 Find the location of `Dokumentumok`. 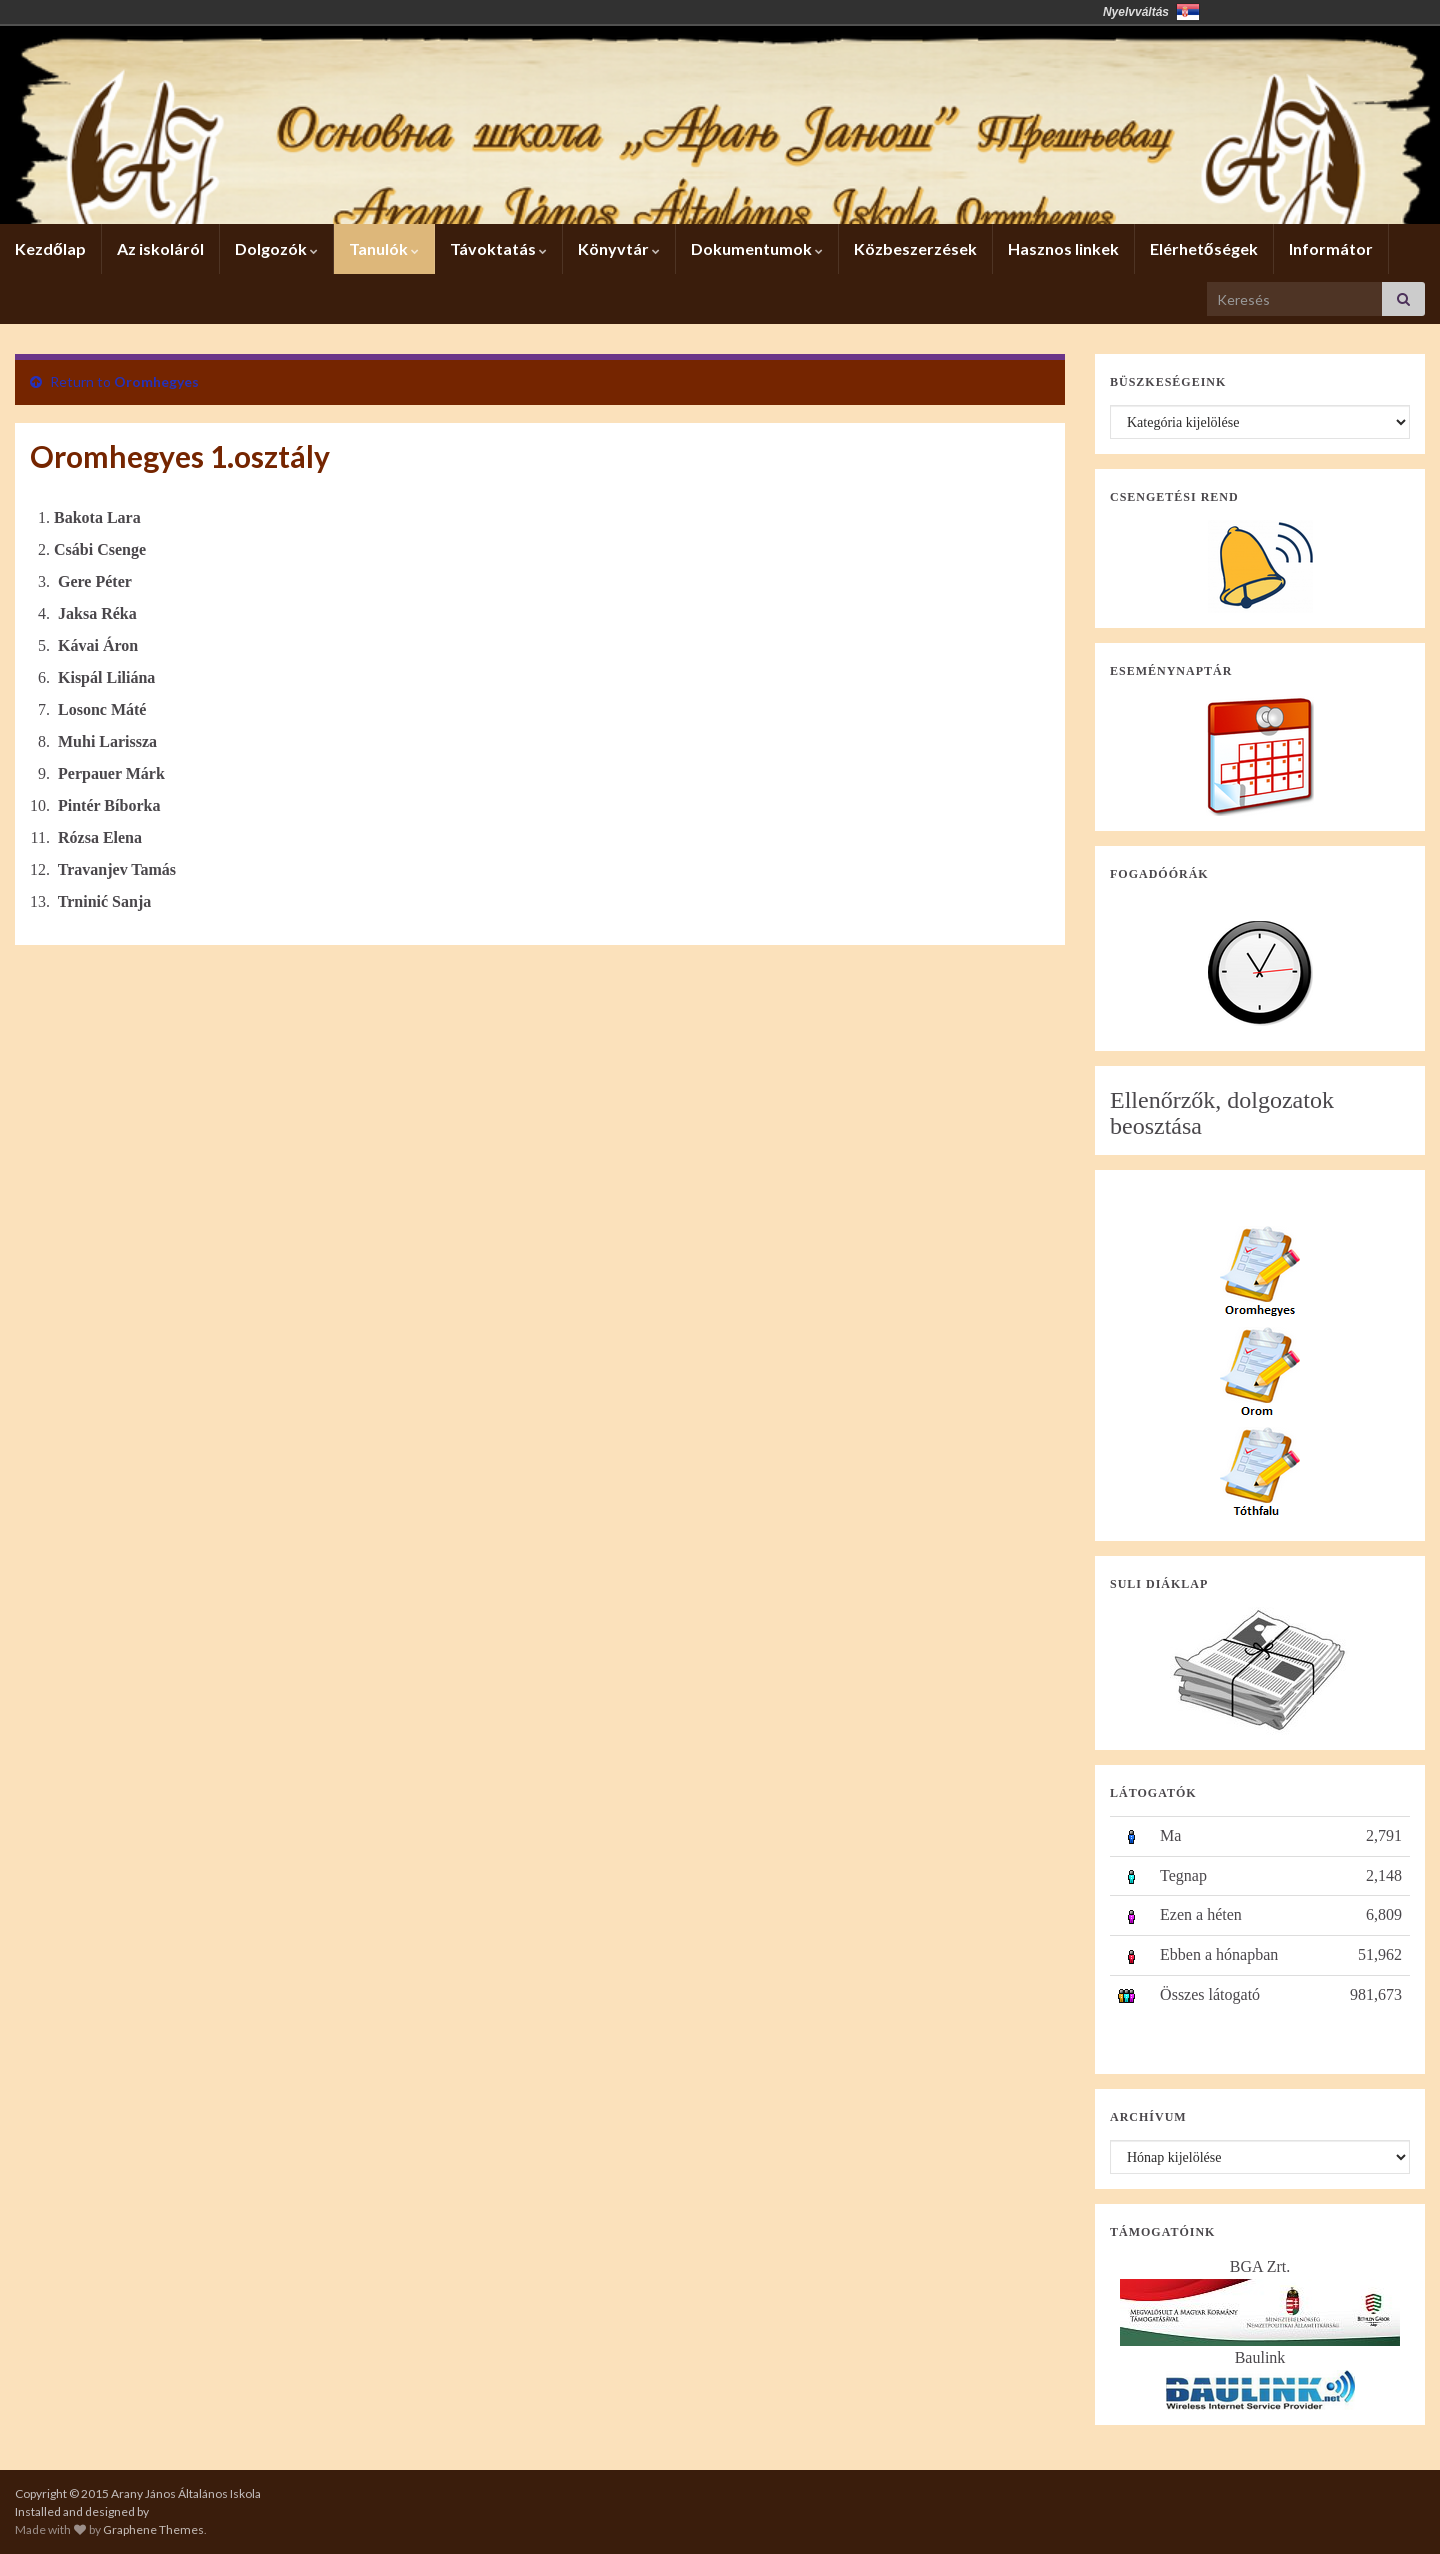

Dokumentumok is located at coordinates (757, 248).